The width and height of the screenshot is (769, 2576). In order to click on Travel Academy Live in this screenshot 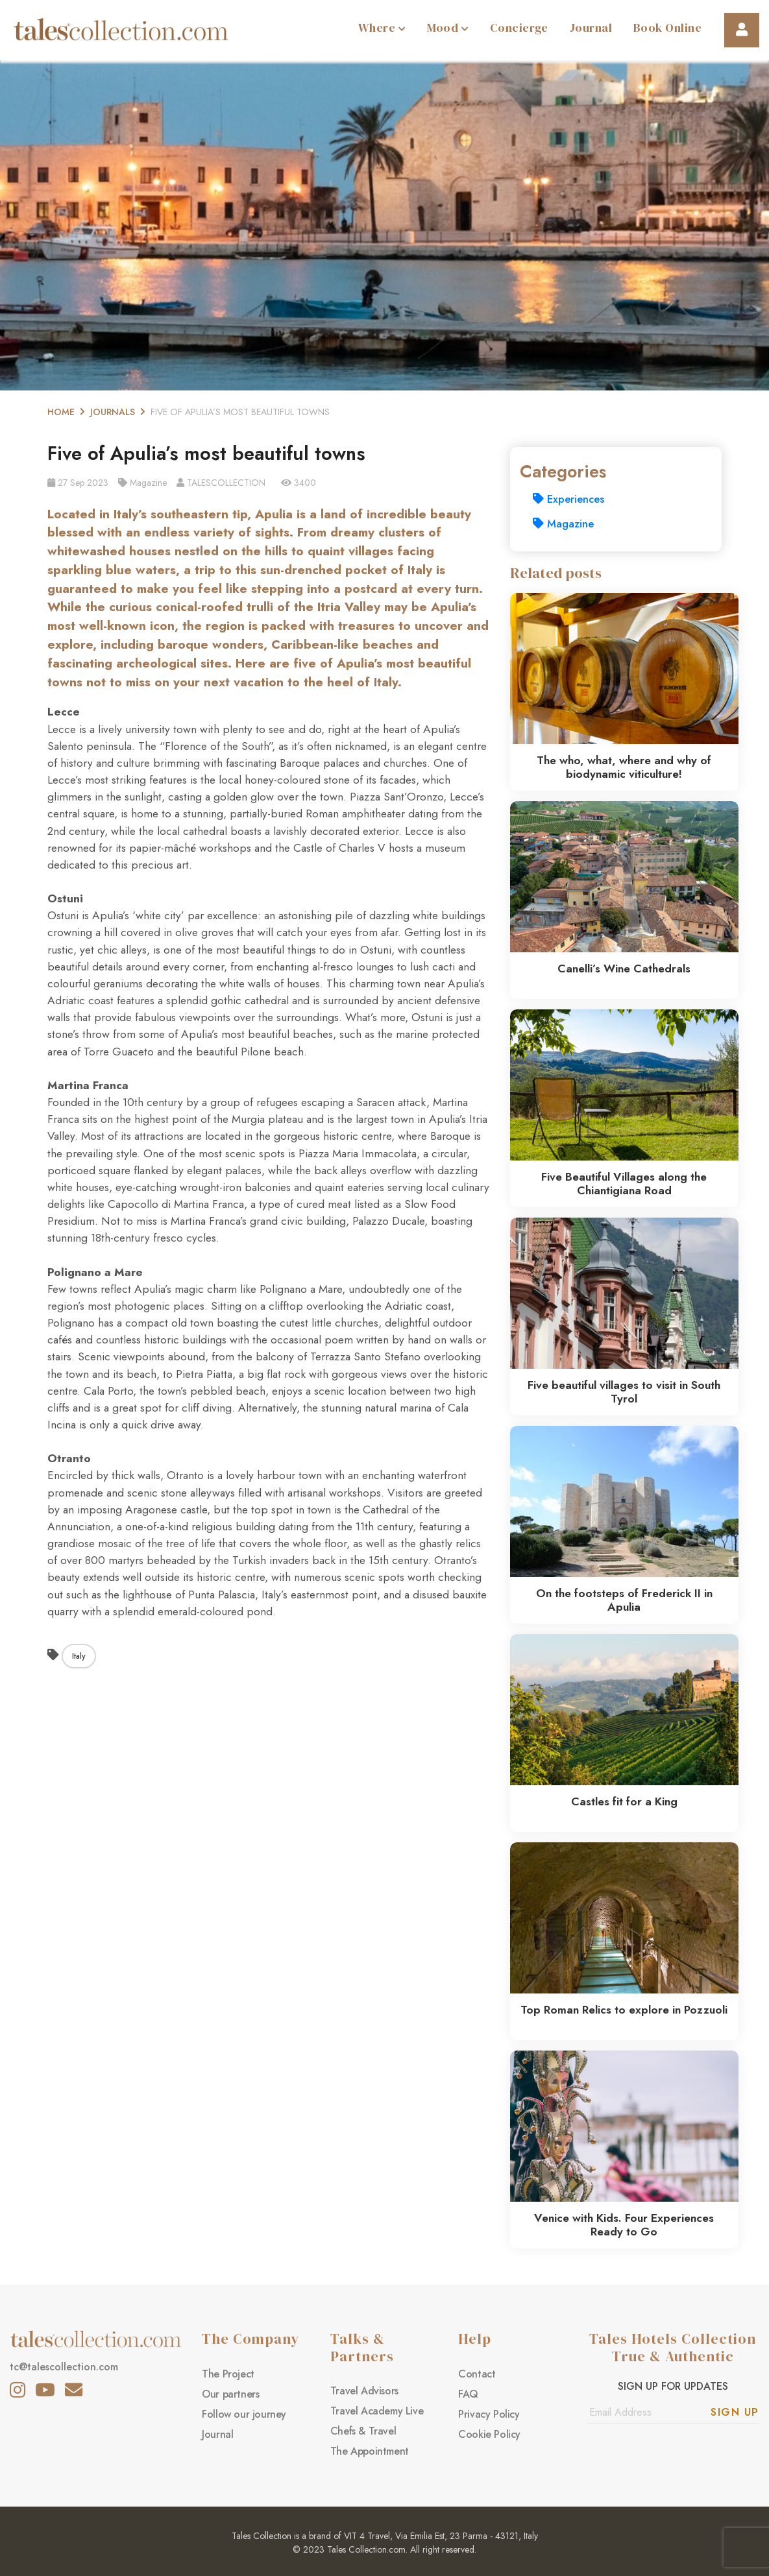, I will do `click(376, 2410)`.